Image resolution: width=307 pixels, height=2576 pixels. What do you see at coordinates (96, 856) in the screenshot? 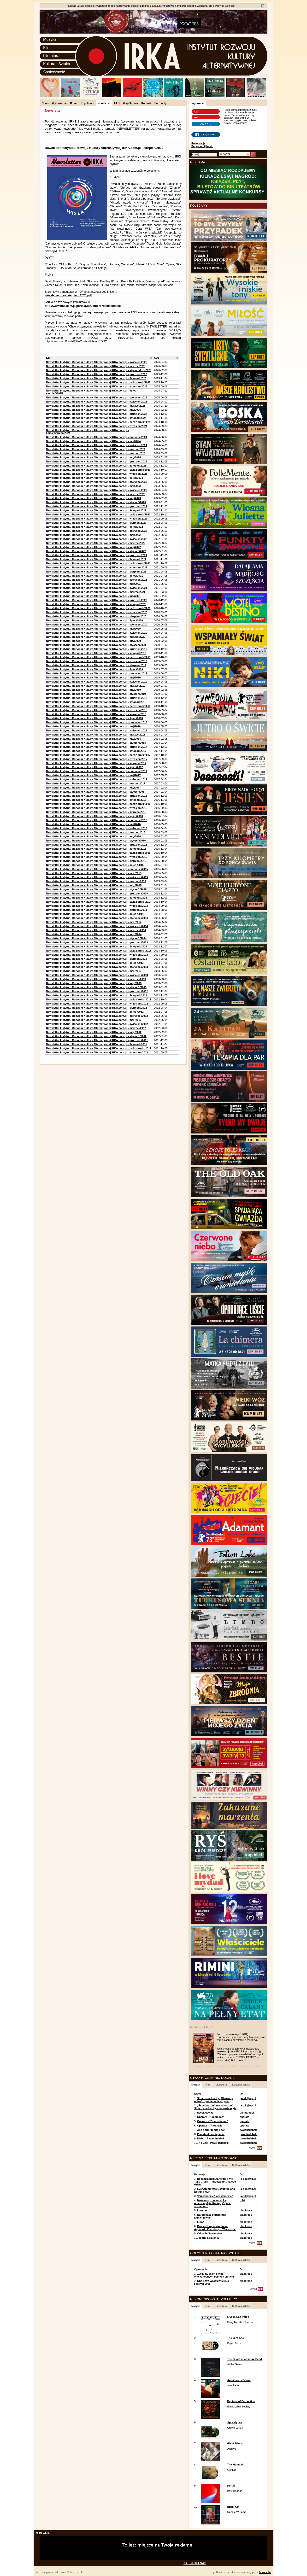
I see `Newsletter Instytutu Rozwoju Kultury Alternatywnej IRKA.com.pl - wrzesień/2015` at bounding box center [96, 856].